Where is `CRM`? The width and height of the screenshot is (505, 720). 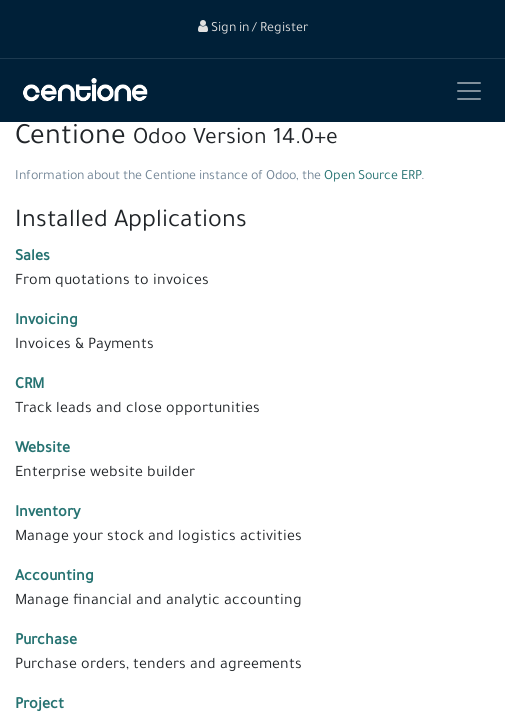 CRM is located at coordinates (29, 386).